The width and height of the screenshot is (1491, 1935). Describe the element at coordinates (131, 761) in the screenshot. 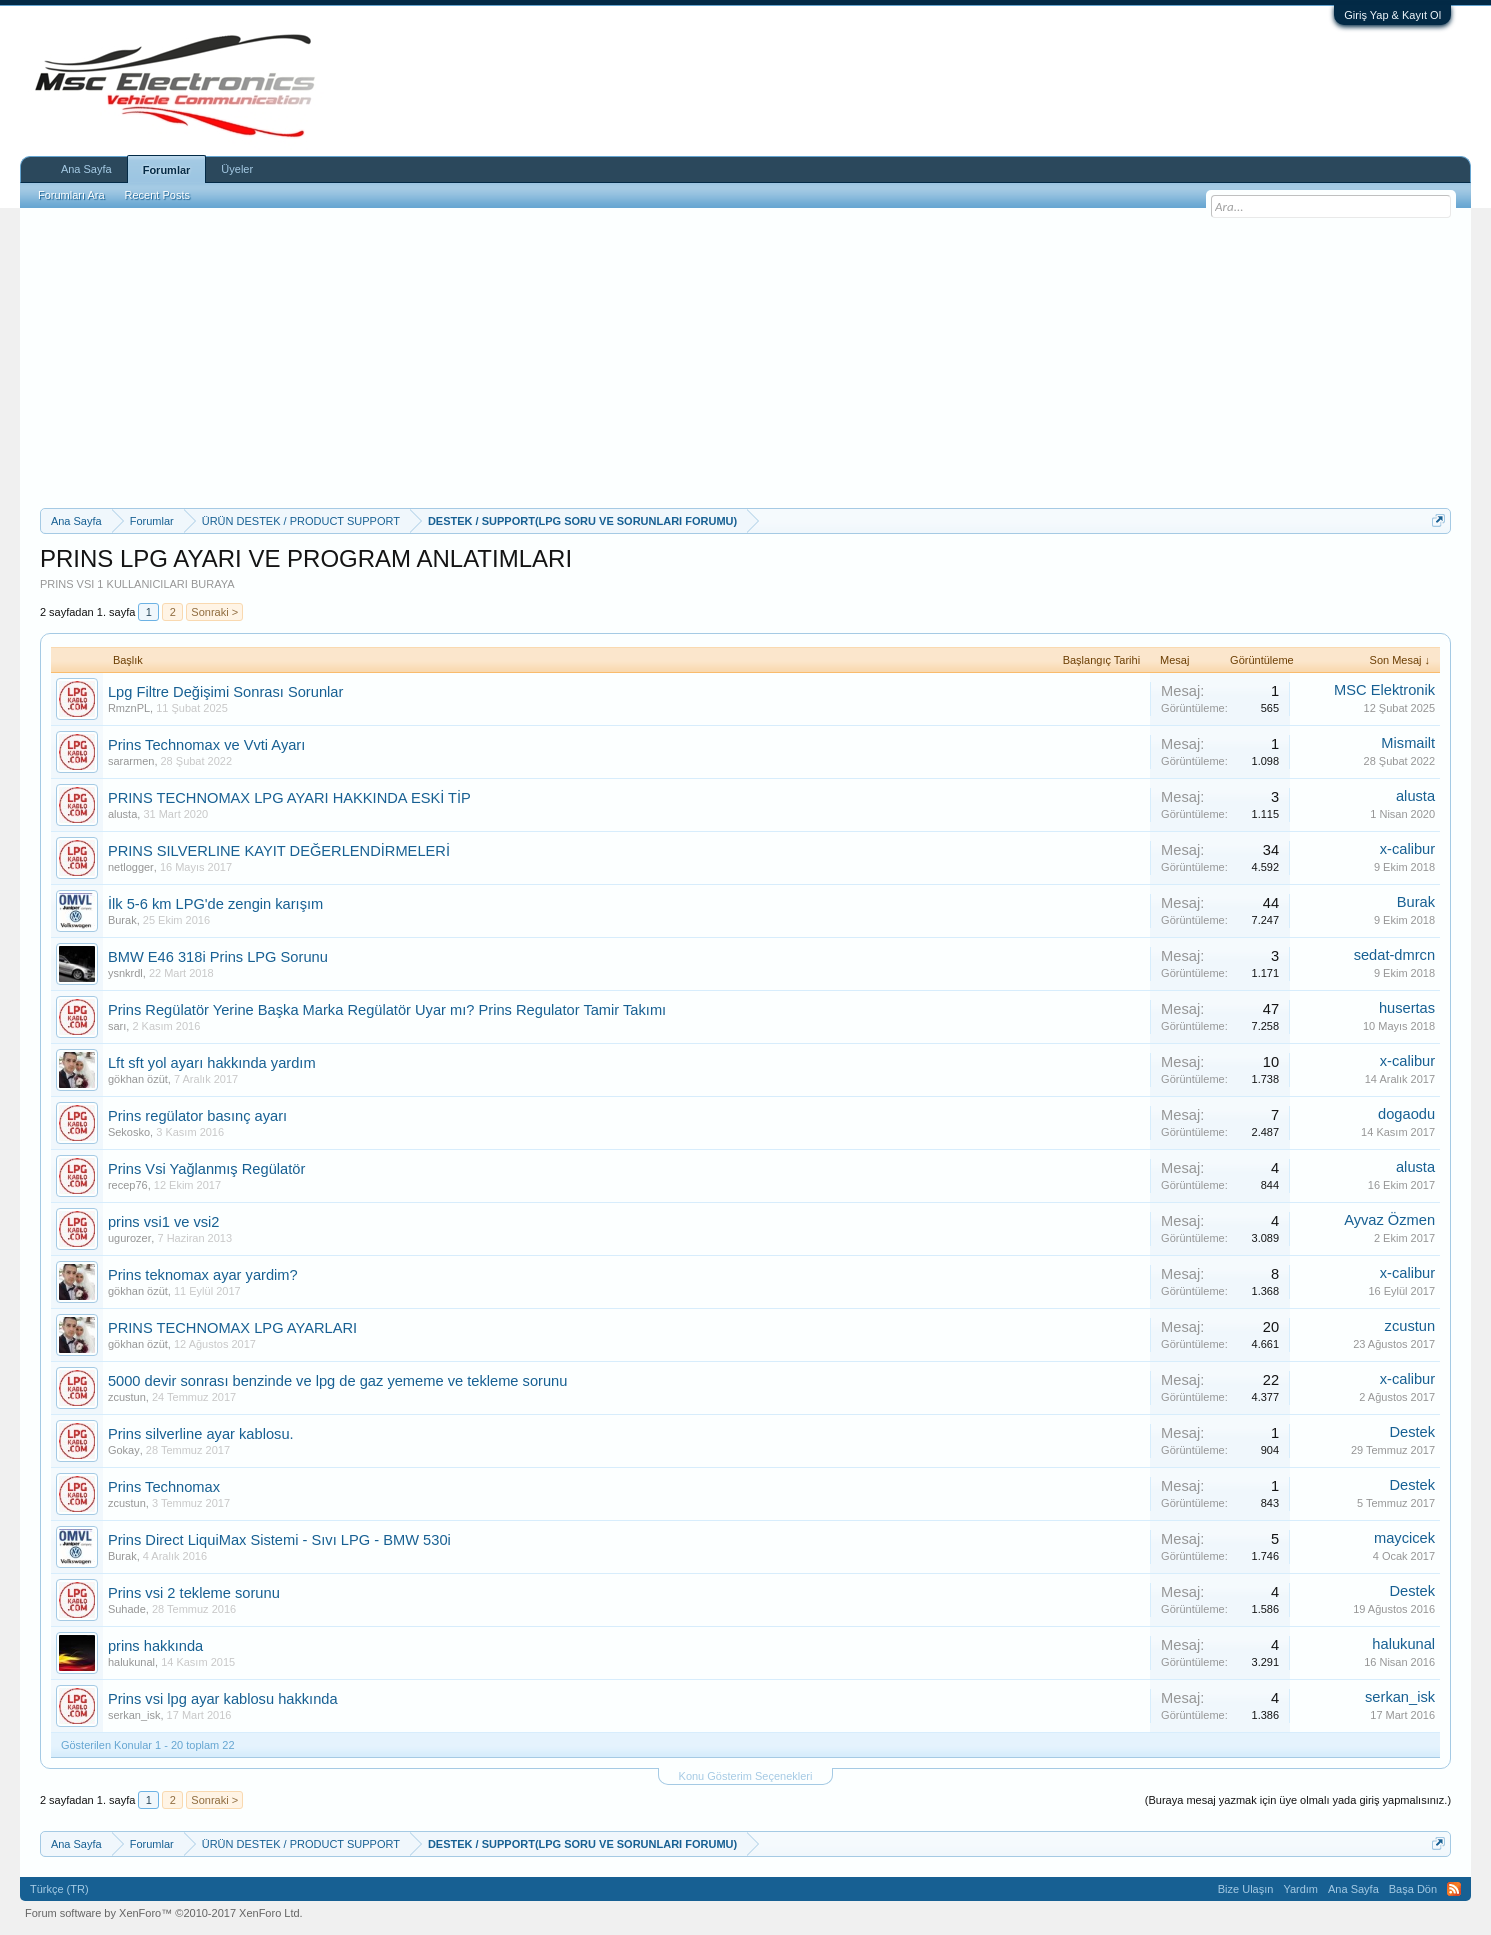

I see `sararmen` at that location.